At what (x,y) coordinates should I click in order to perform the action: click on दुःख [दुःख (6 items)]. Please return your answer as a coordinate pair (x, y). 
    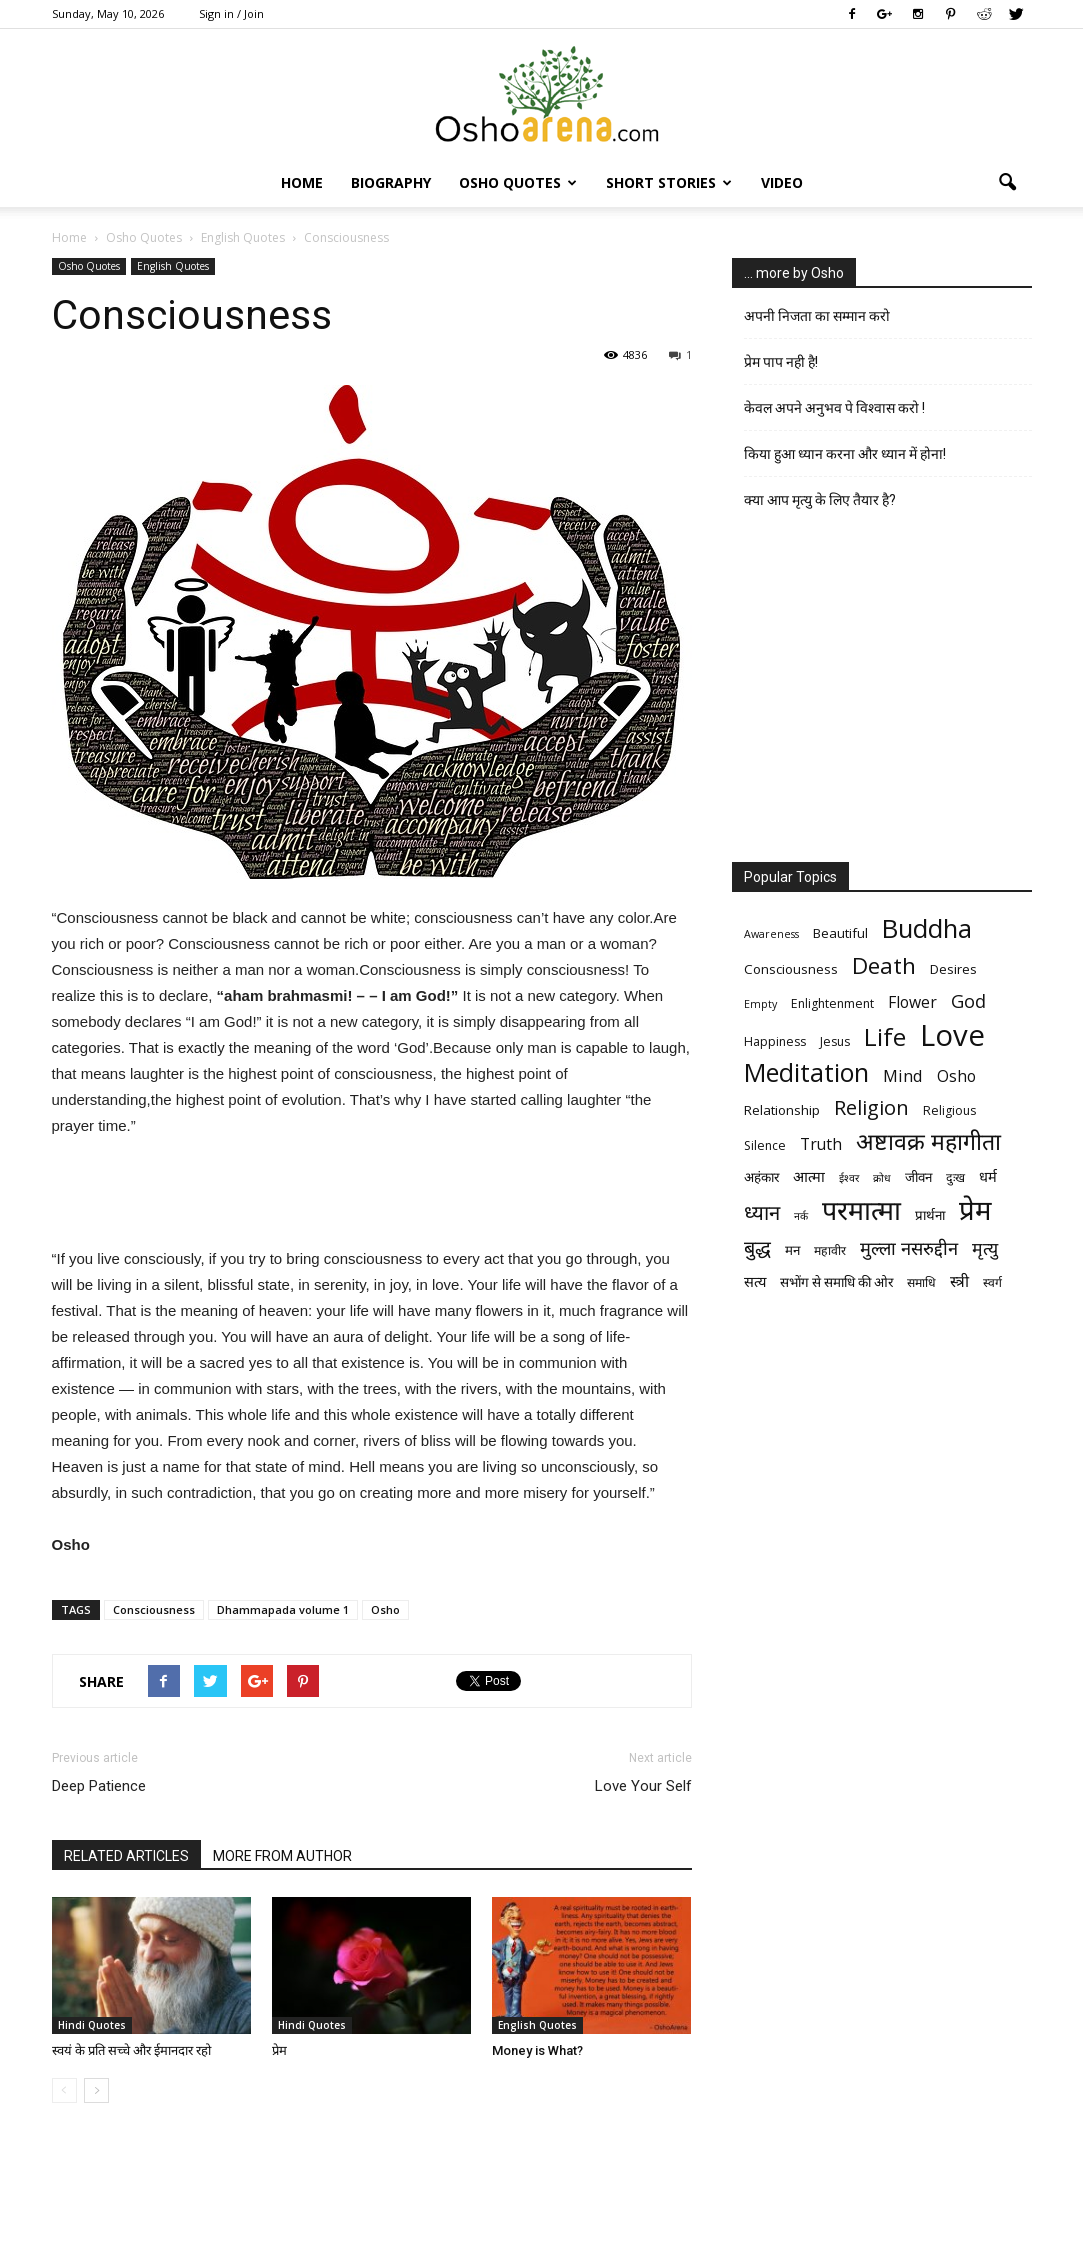
    Looking at the image, I should click on (955, 1177).